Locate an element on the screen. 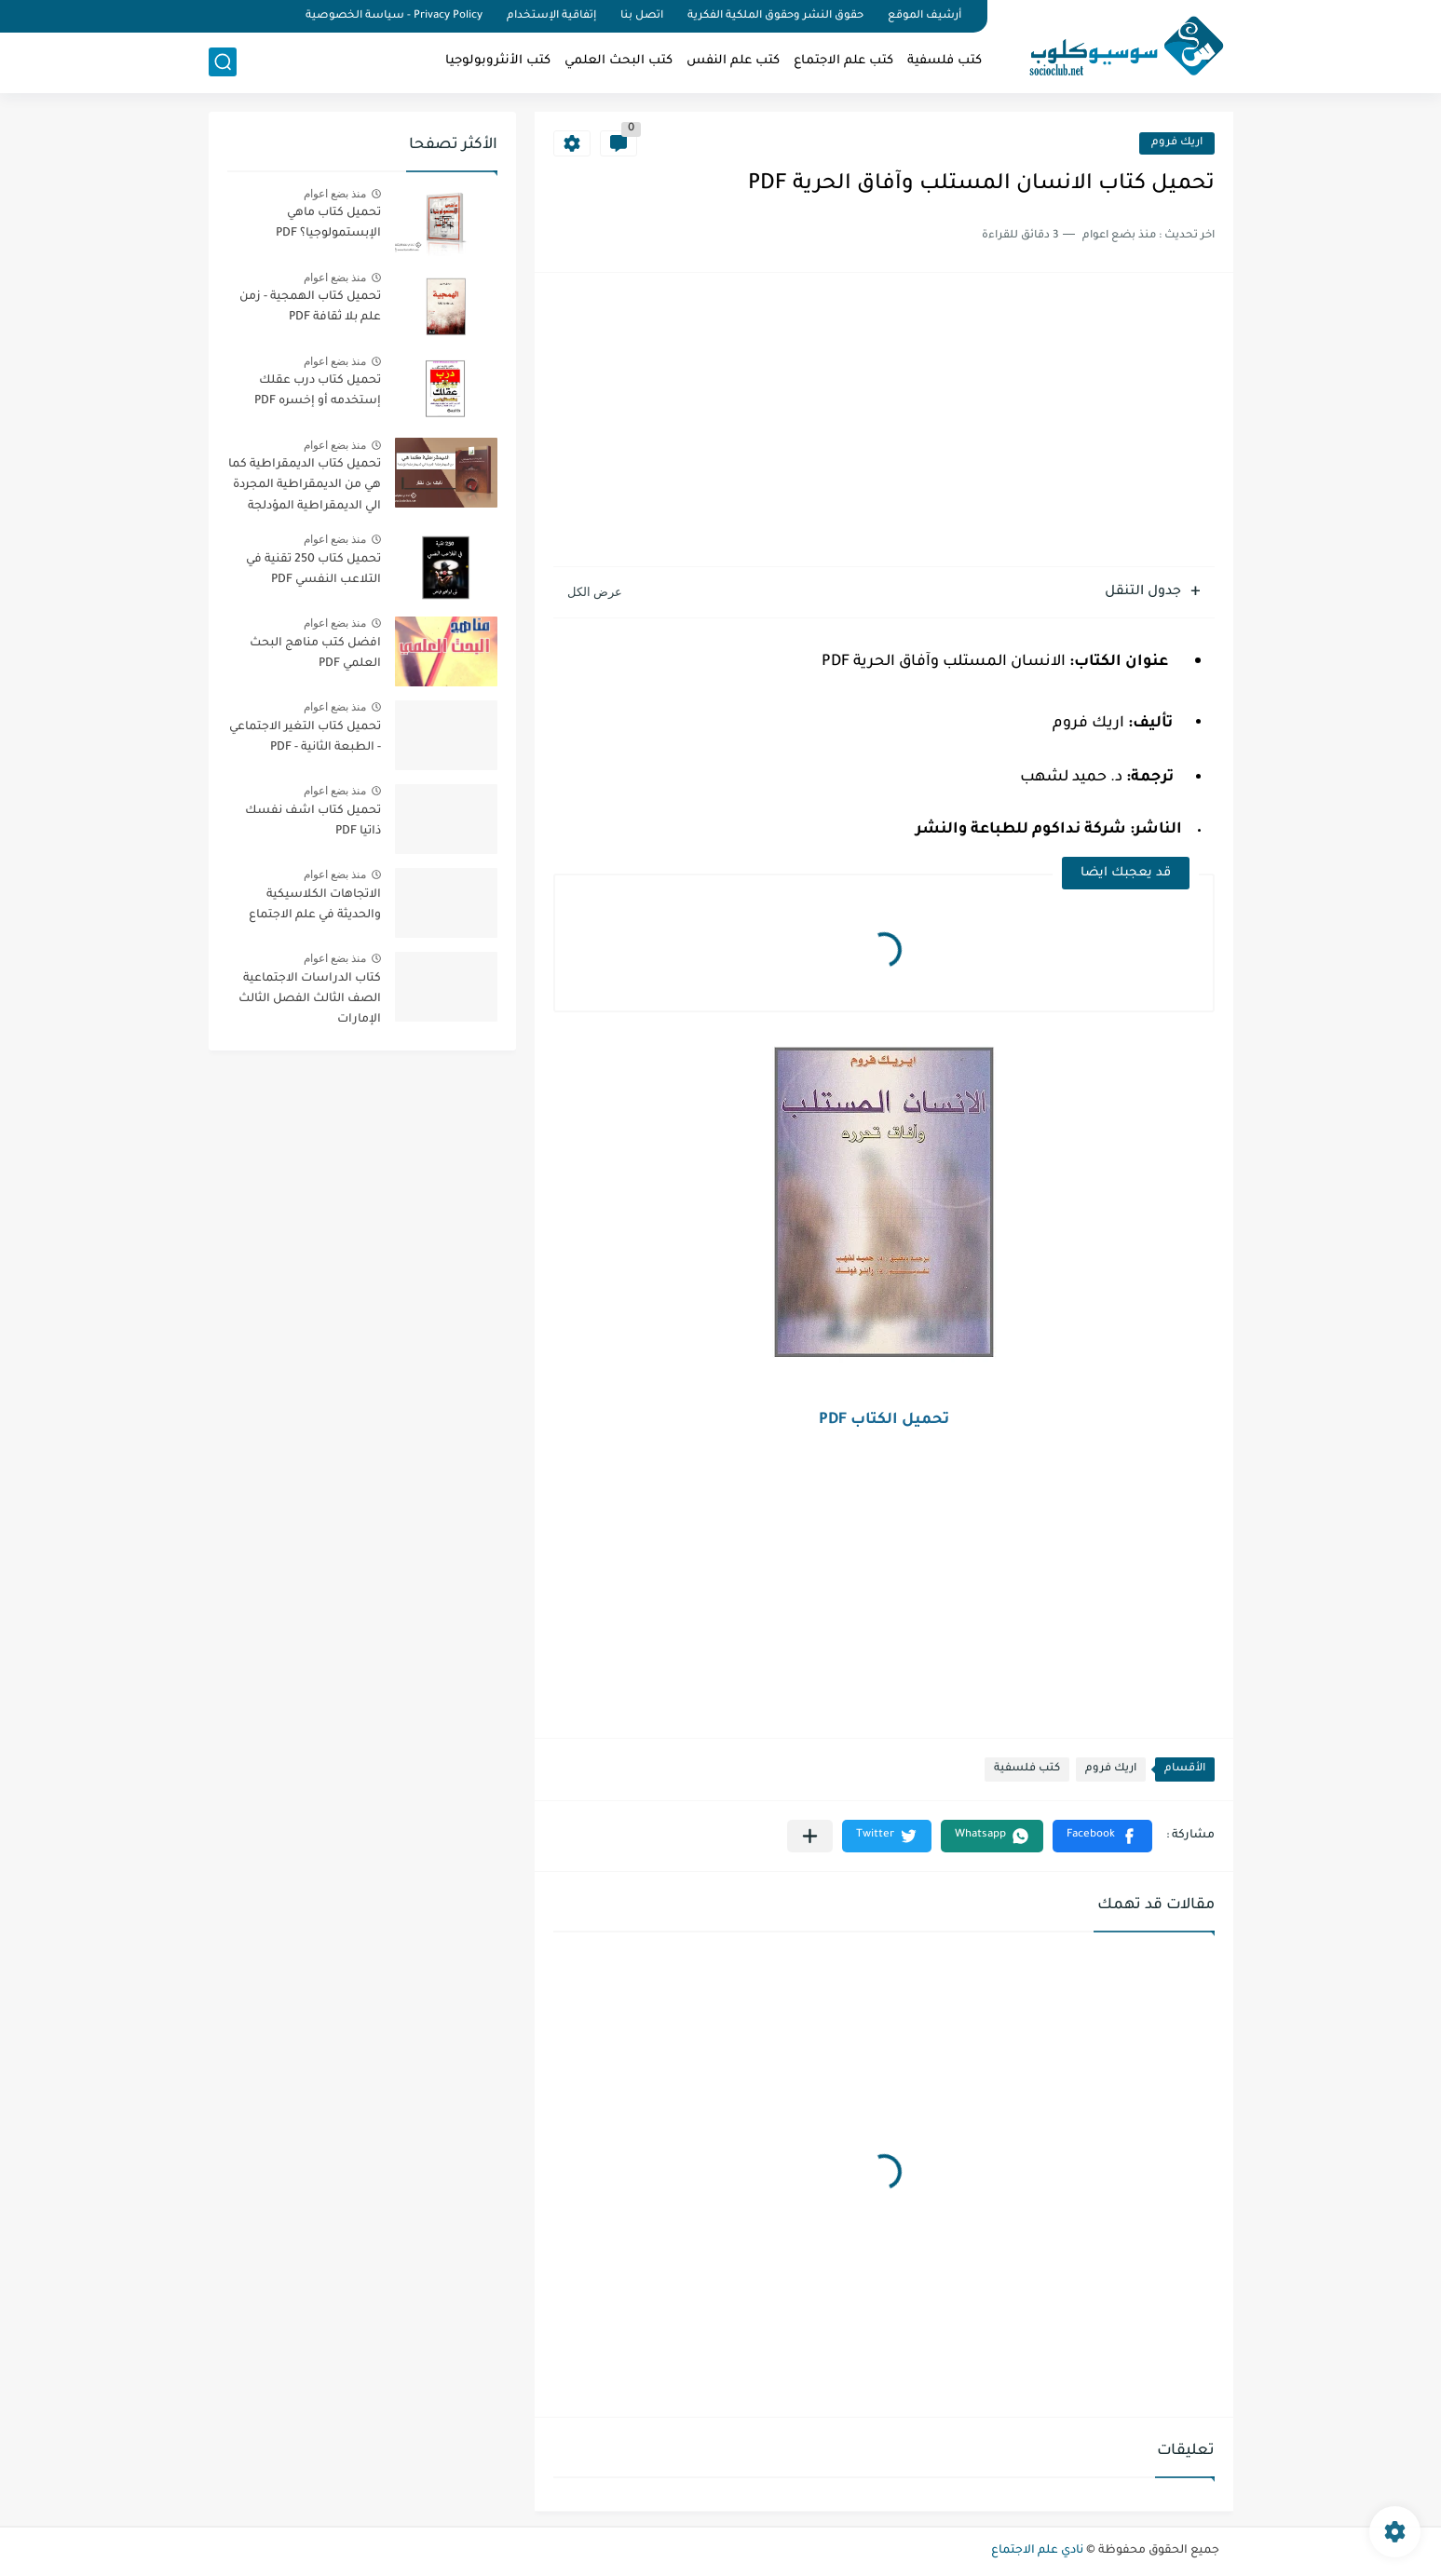 The width and height of the screenshot is (1441, 2576). كتب علم النفس is located at coordinates (733, 61).